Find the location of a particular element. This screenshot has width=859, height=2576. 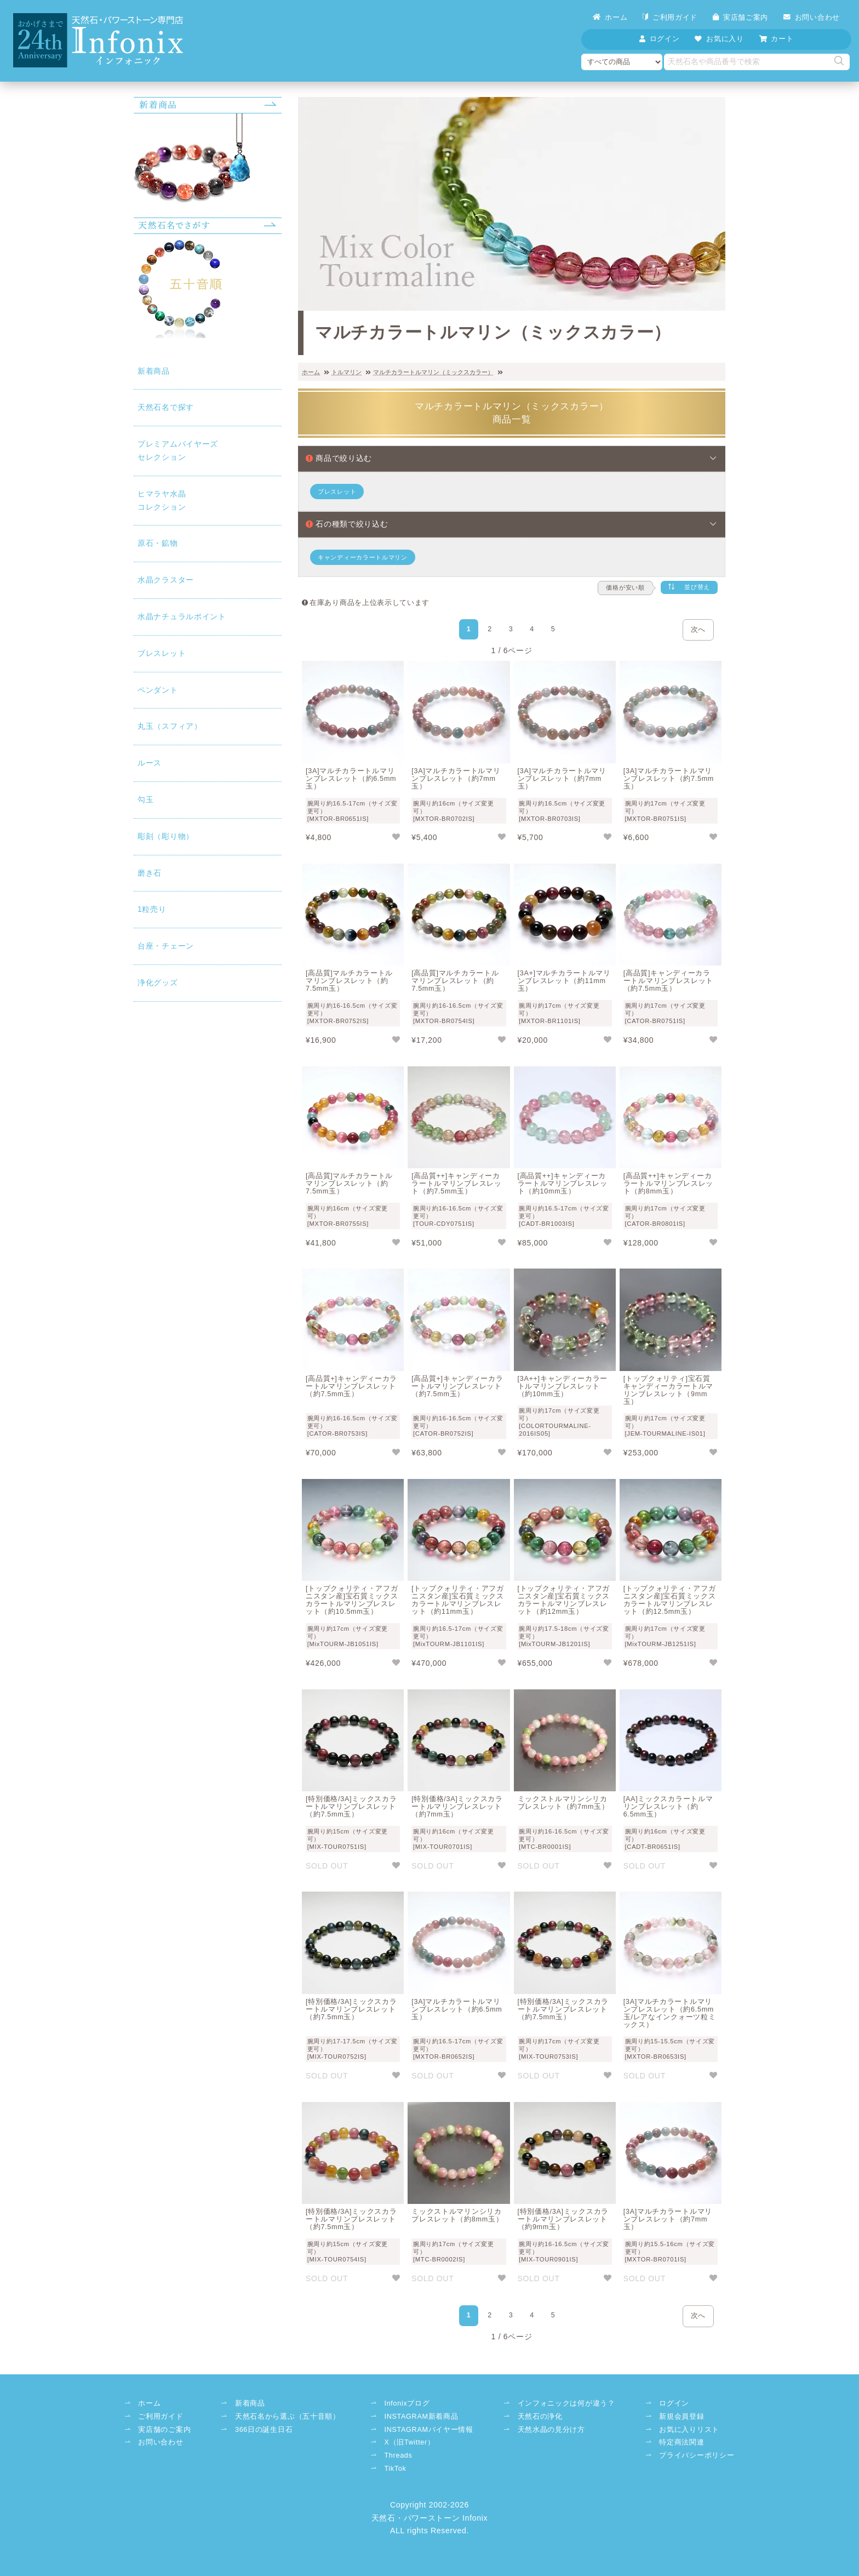

台座・チェーン is located at coordinates (166, 945).